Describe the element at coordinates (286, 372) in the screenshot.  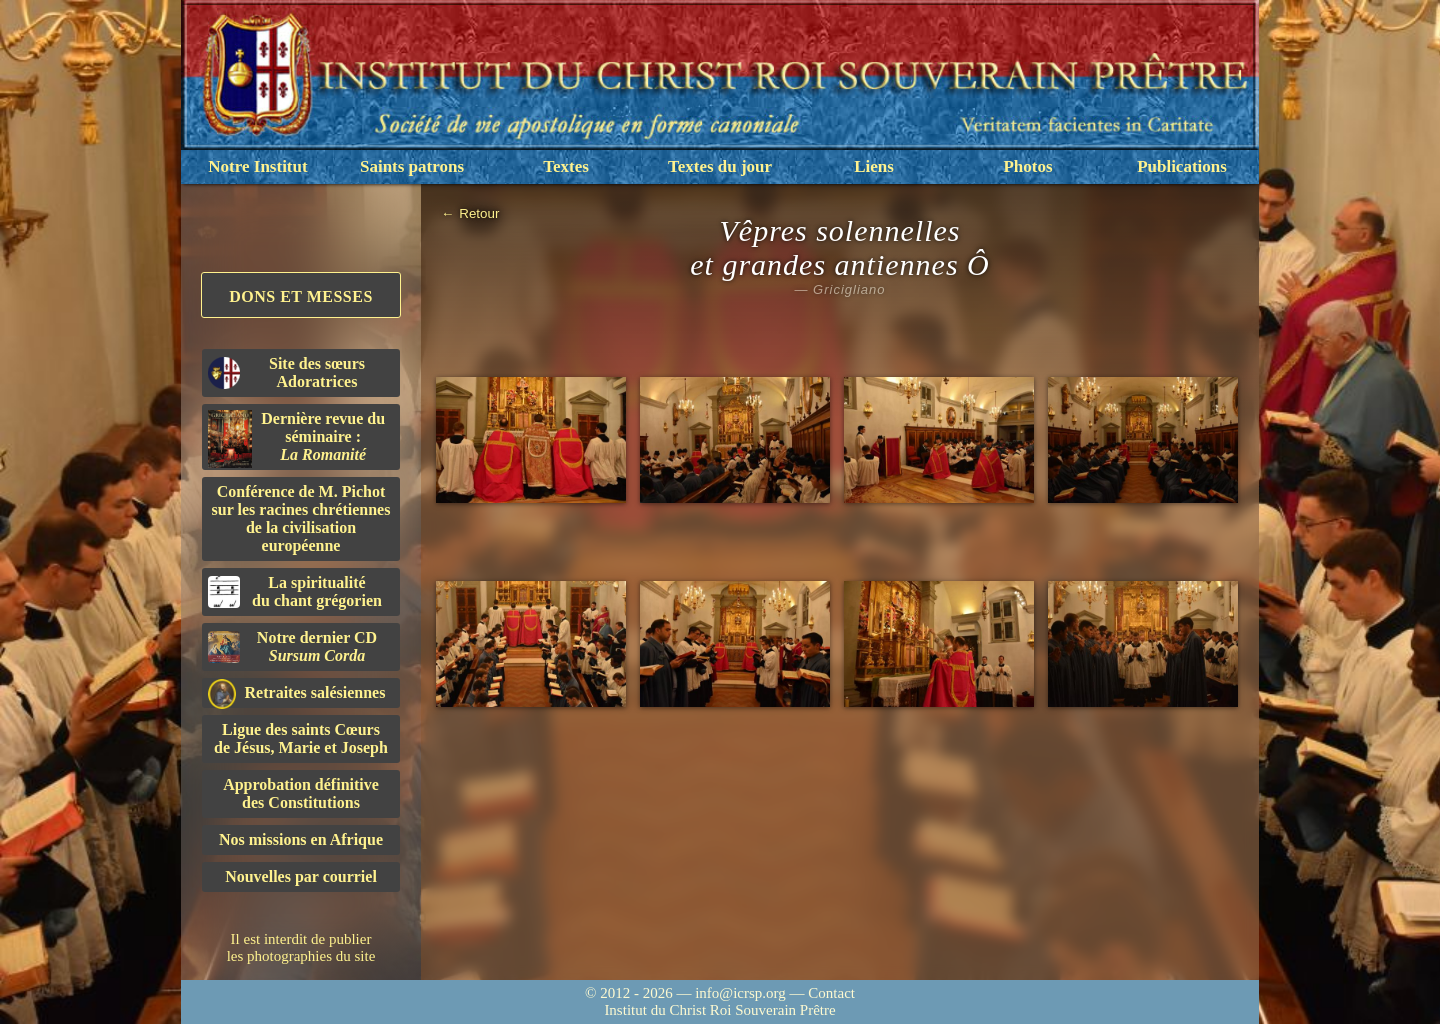
I see `Site des sœurs Adoratrices` at that location.